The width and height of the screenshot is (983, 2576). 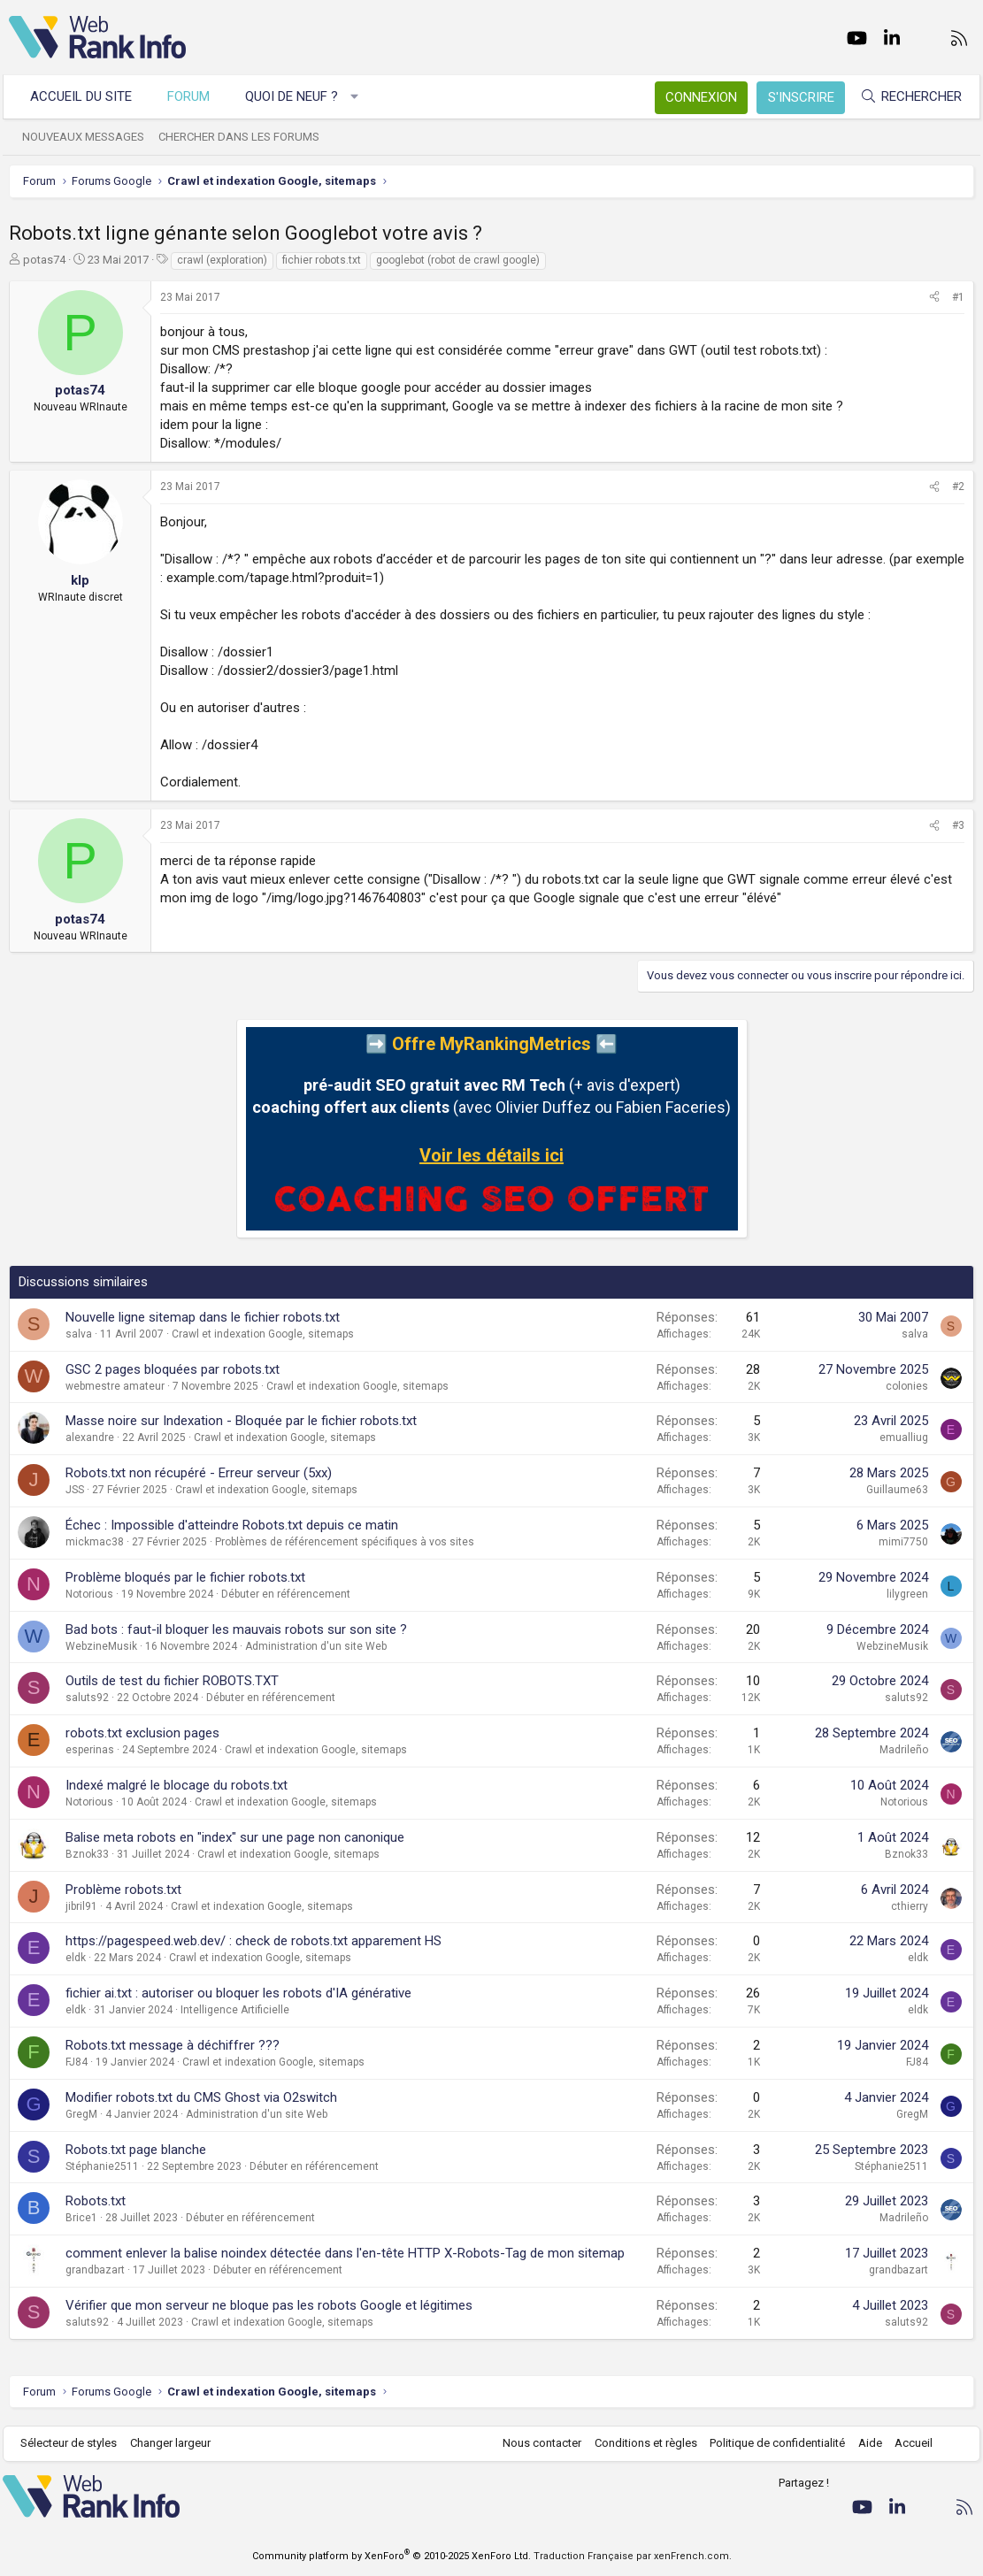 What do you see at coordinates (903, 1542) in the screenshot?
I see `mimi7750` at bounding box center [903, 1542].